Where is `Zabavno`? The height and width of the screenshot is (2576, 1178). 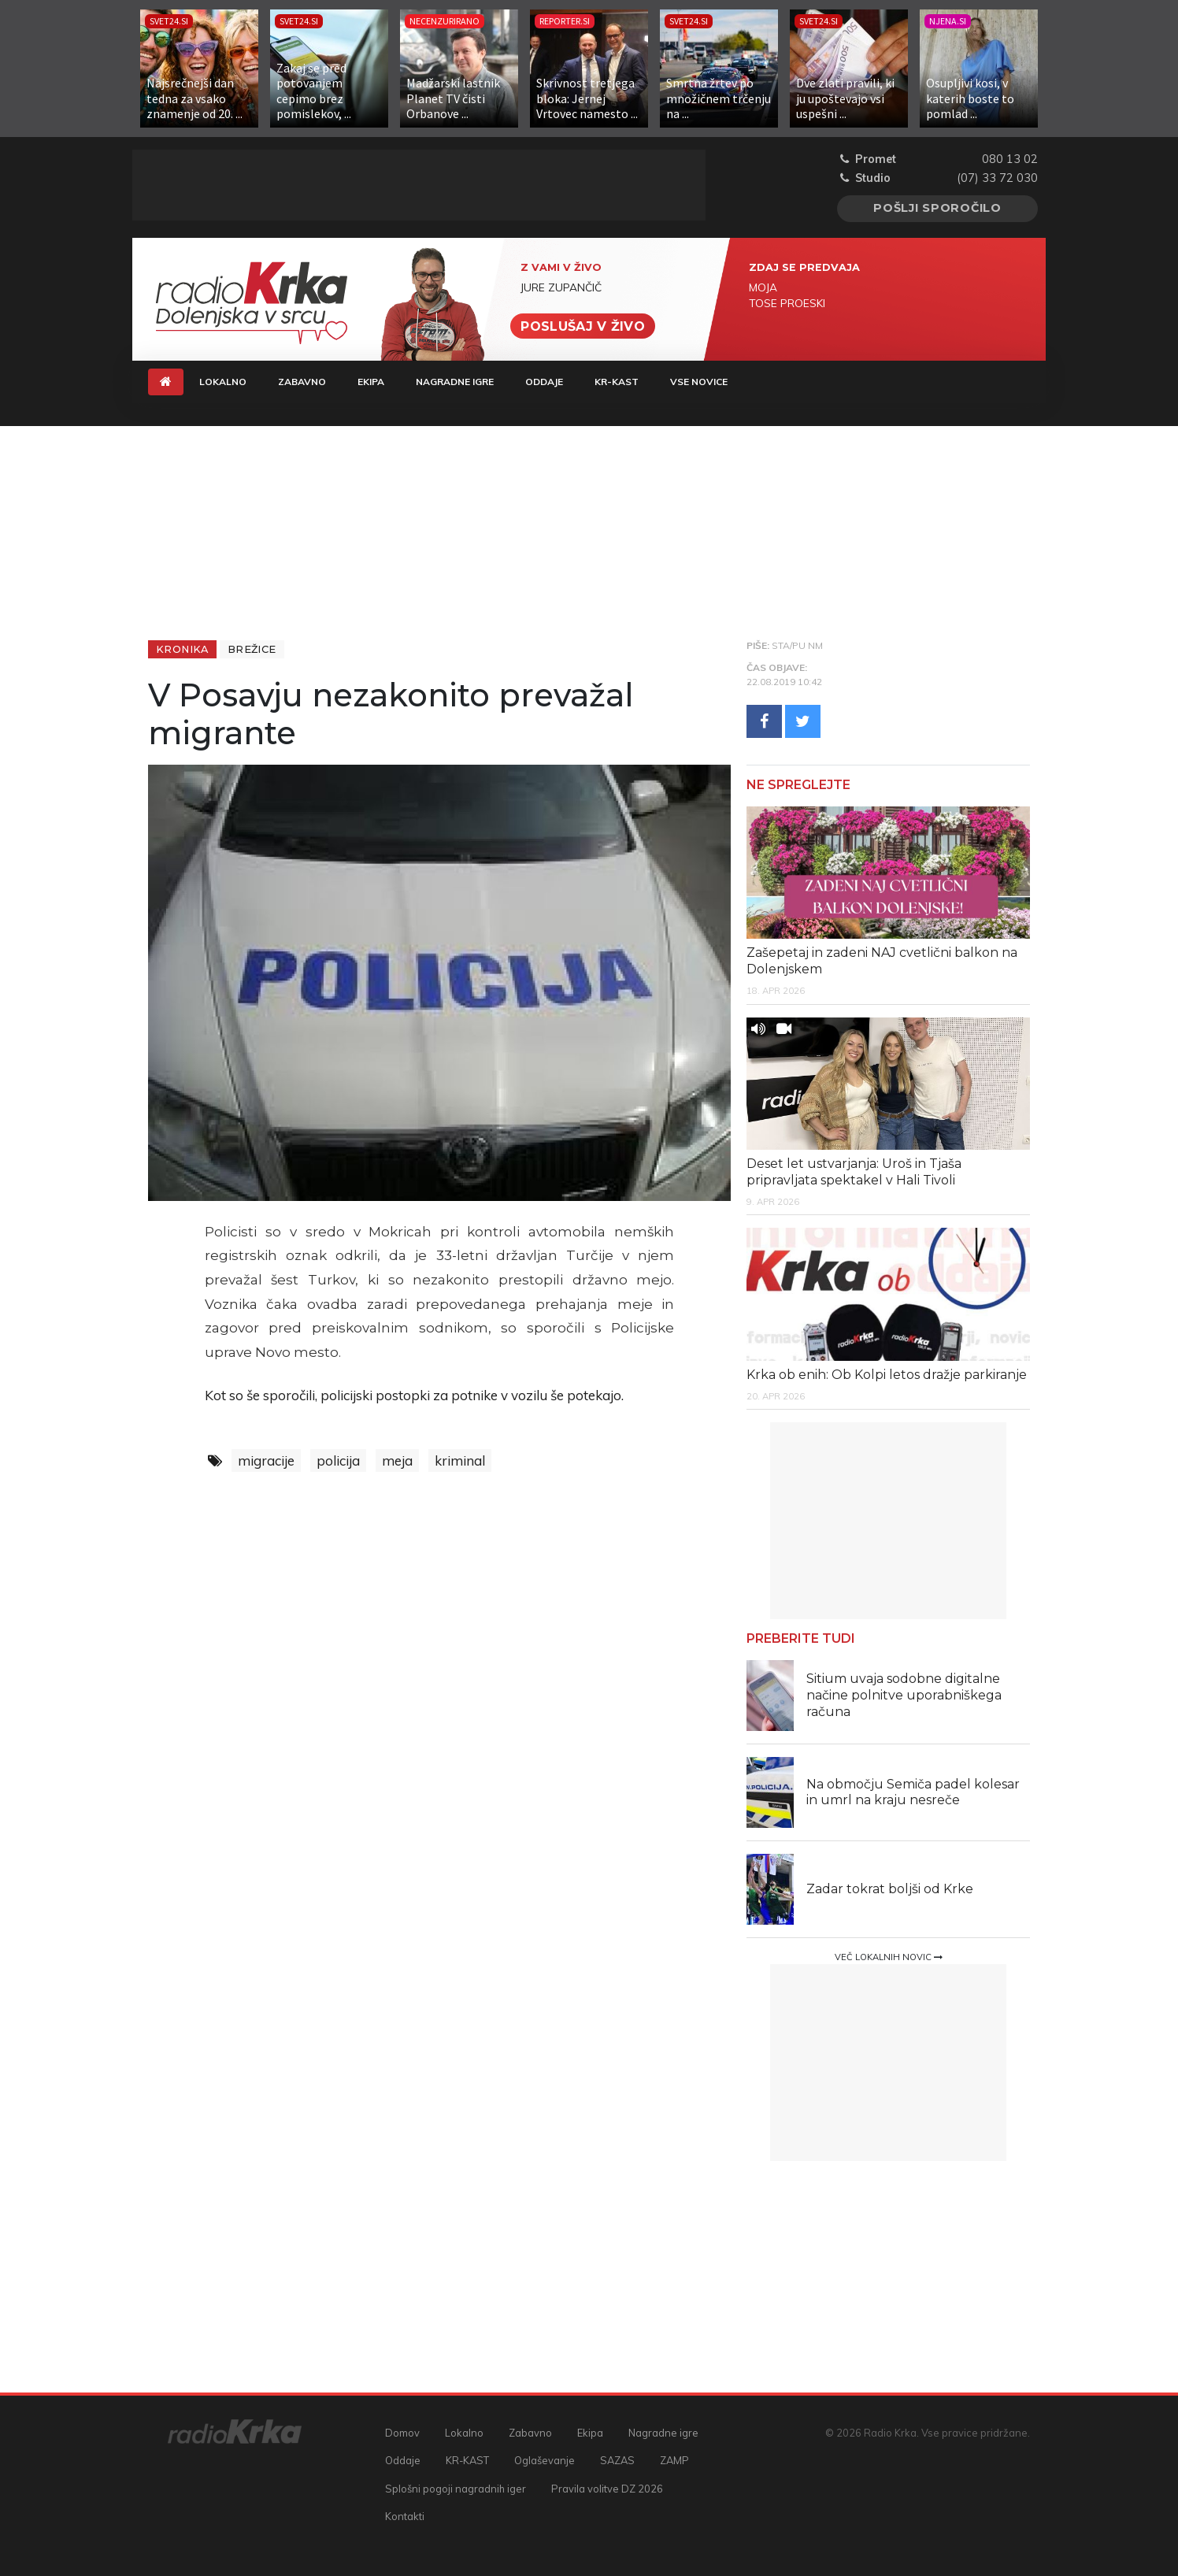 Zabavno is located at coordinates (302, 381).